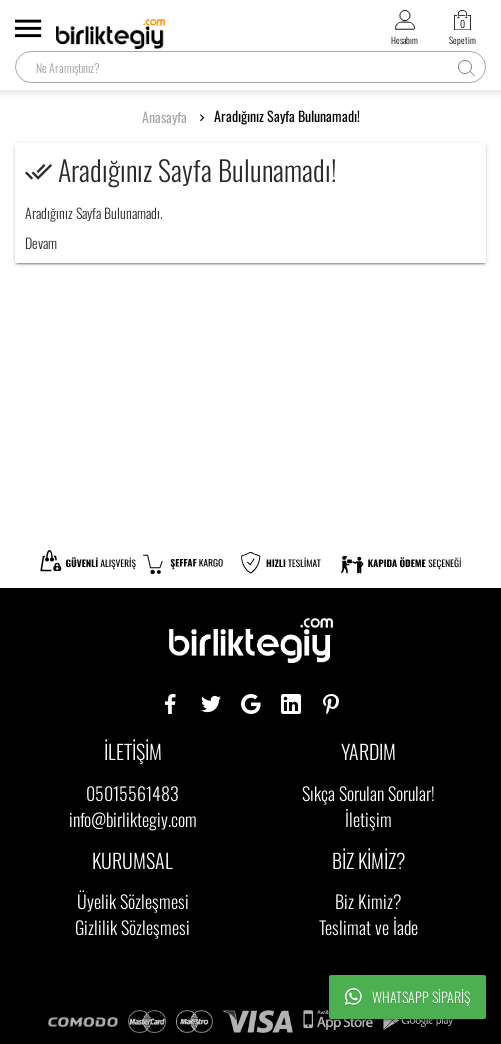  Describe the element at coordinates (368, 927) in the screenshot. I see `Teslimat ve İade` at that location.